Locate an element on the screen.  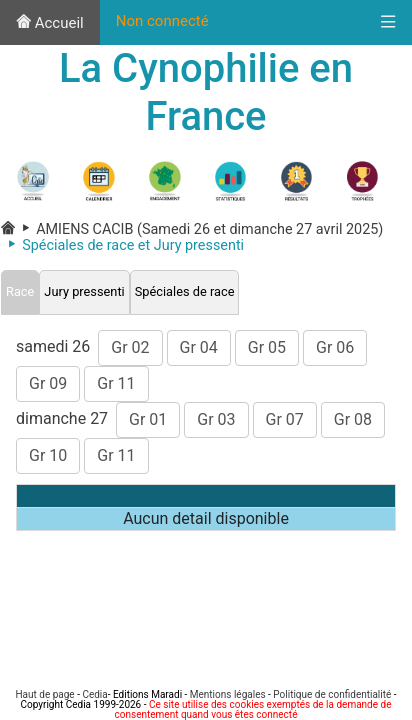
Gr 08 is located at coordinates (353, 419).